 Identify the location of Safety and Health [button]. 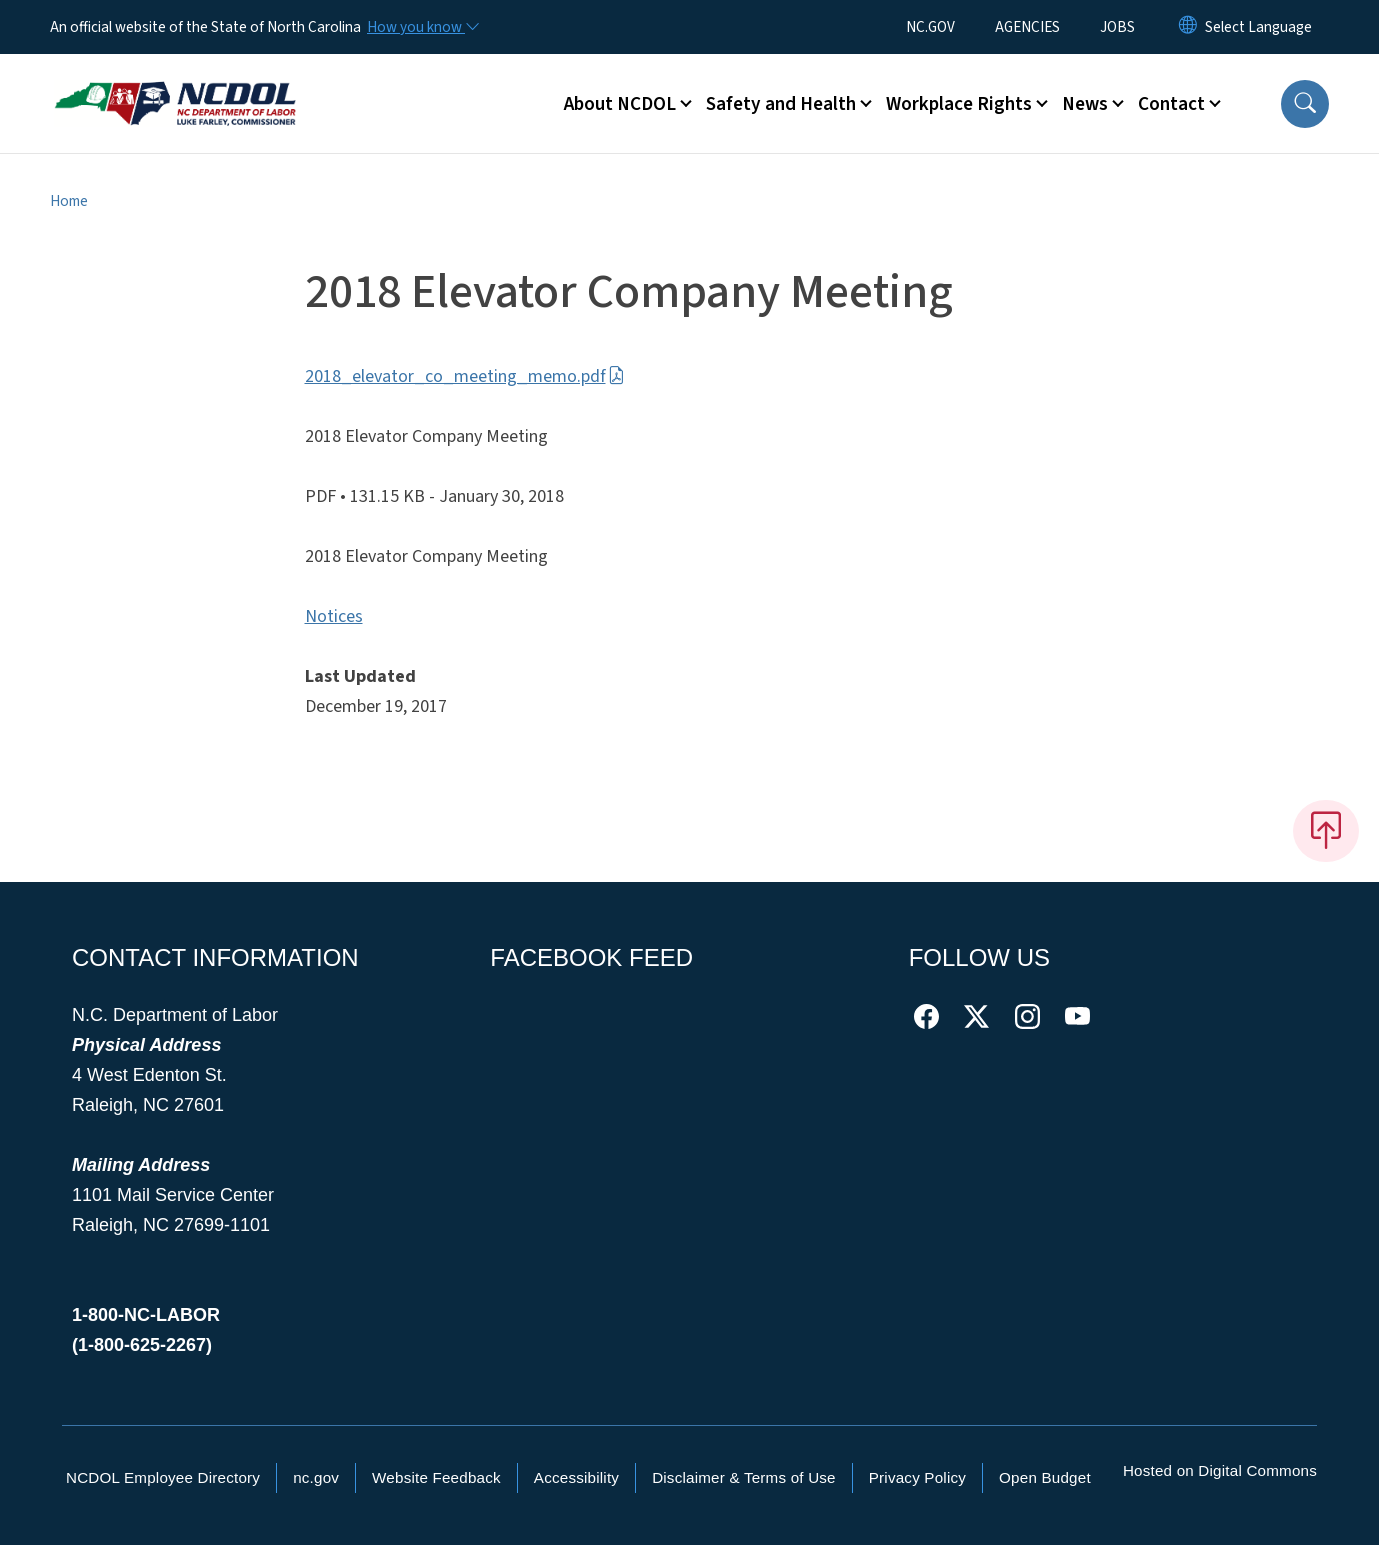
(781, 104).